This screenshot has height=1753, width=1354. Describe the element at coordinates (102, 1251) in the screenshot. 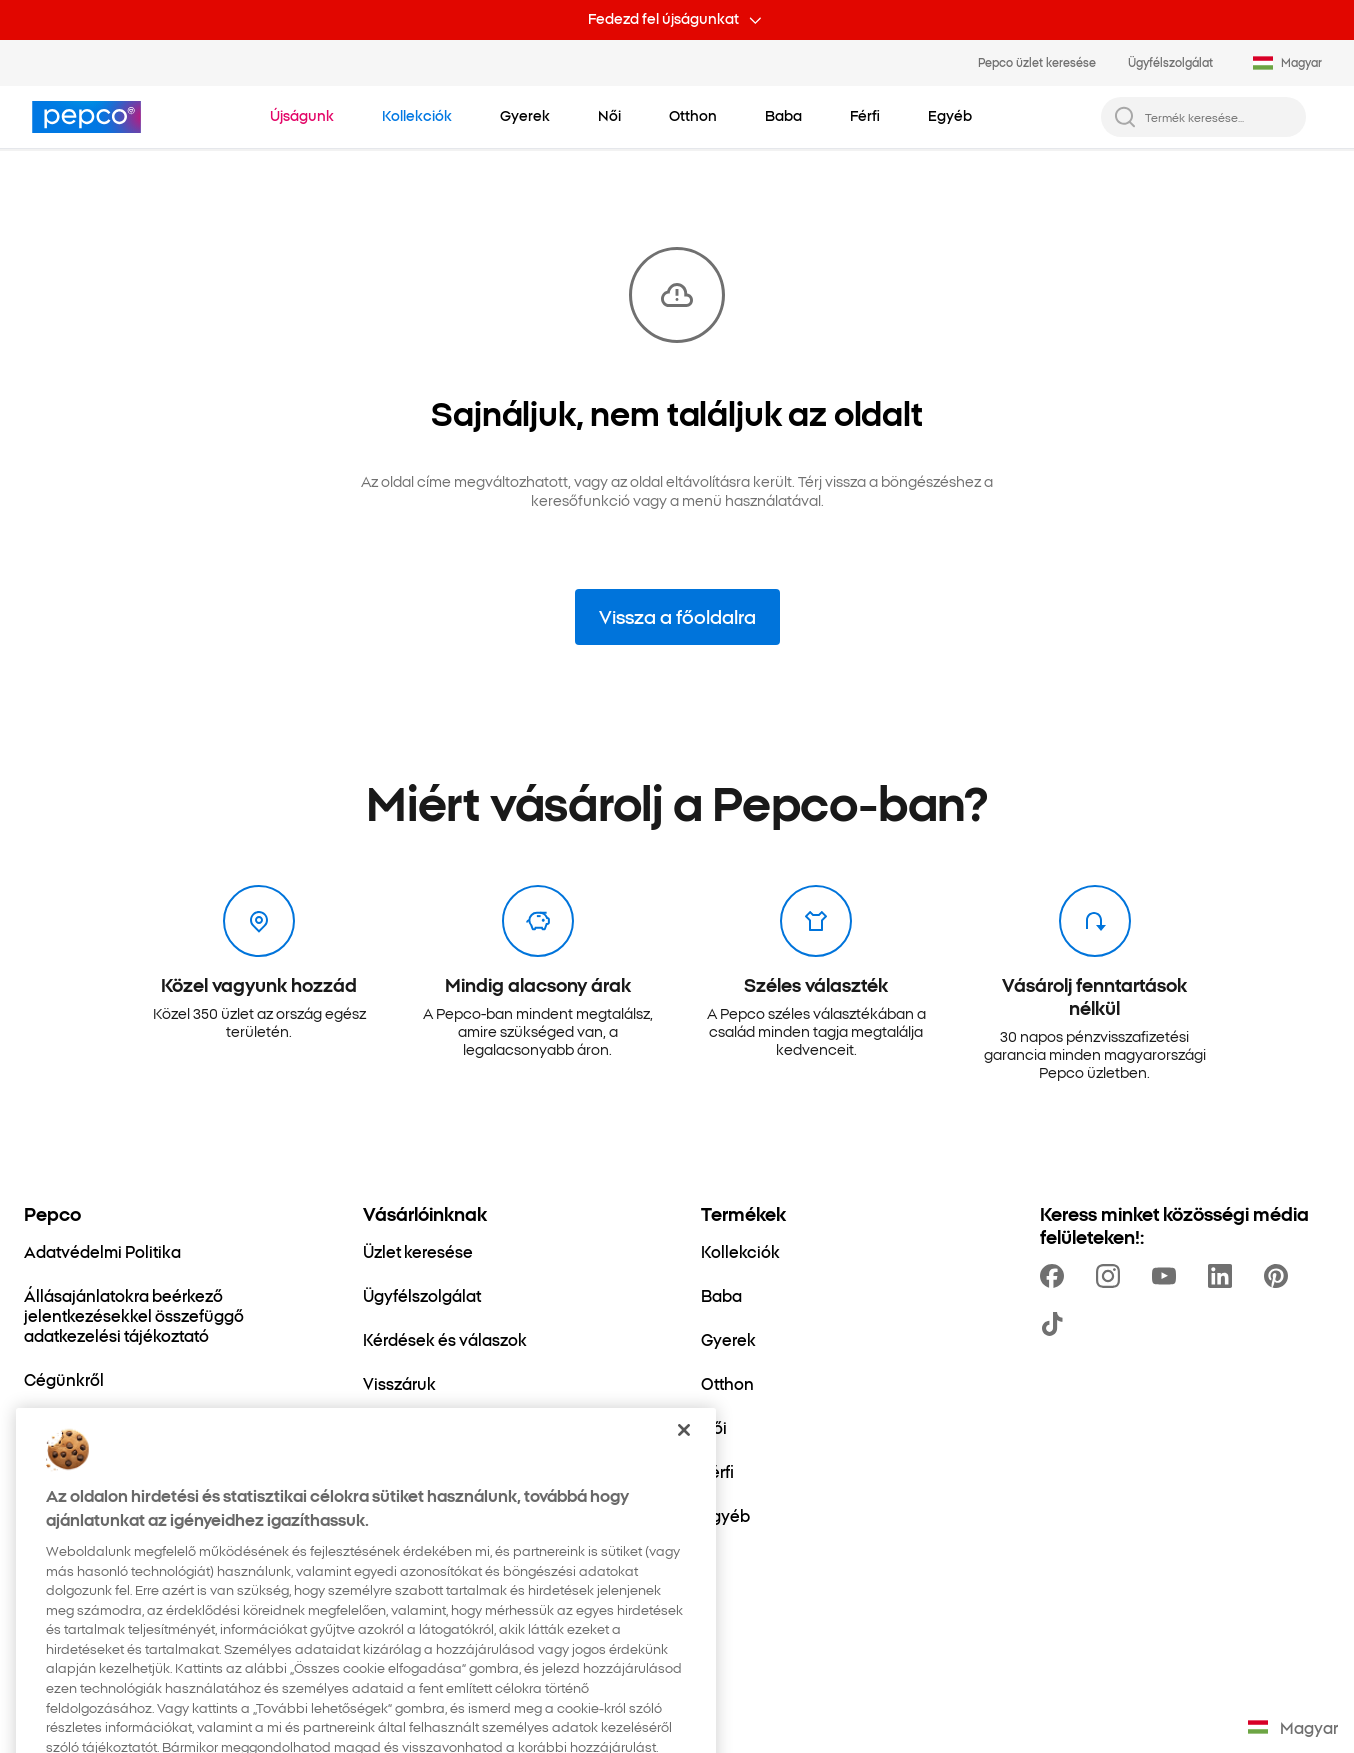

I see `[Adatvédelmi Politika]` at that location.